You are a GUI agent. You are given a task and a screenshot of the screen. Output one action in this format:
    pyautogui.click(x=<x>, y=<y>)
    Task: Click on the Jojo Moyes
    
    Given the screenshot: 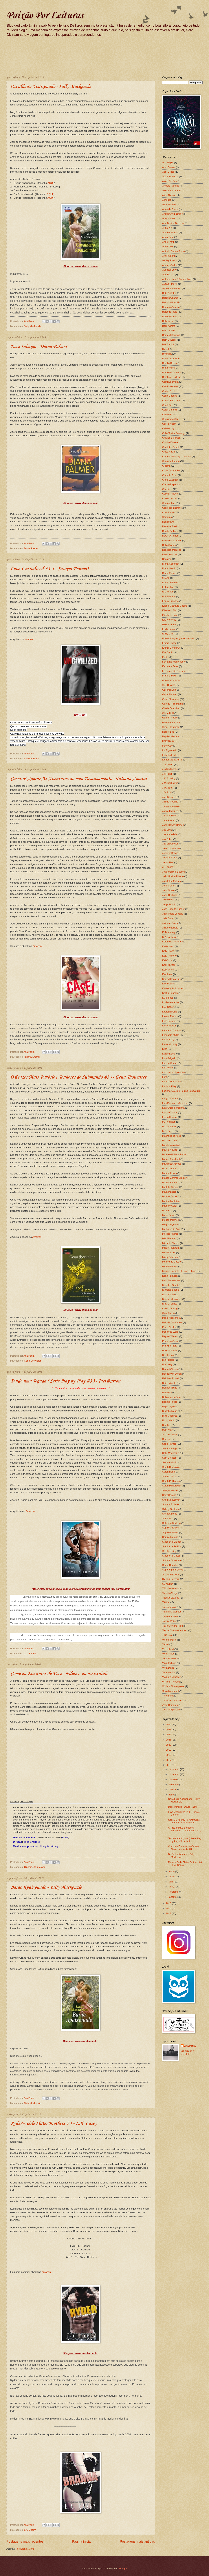 What is the action you would take?
    pyautogui.click(x=39, y=1867)
    